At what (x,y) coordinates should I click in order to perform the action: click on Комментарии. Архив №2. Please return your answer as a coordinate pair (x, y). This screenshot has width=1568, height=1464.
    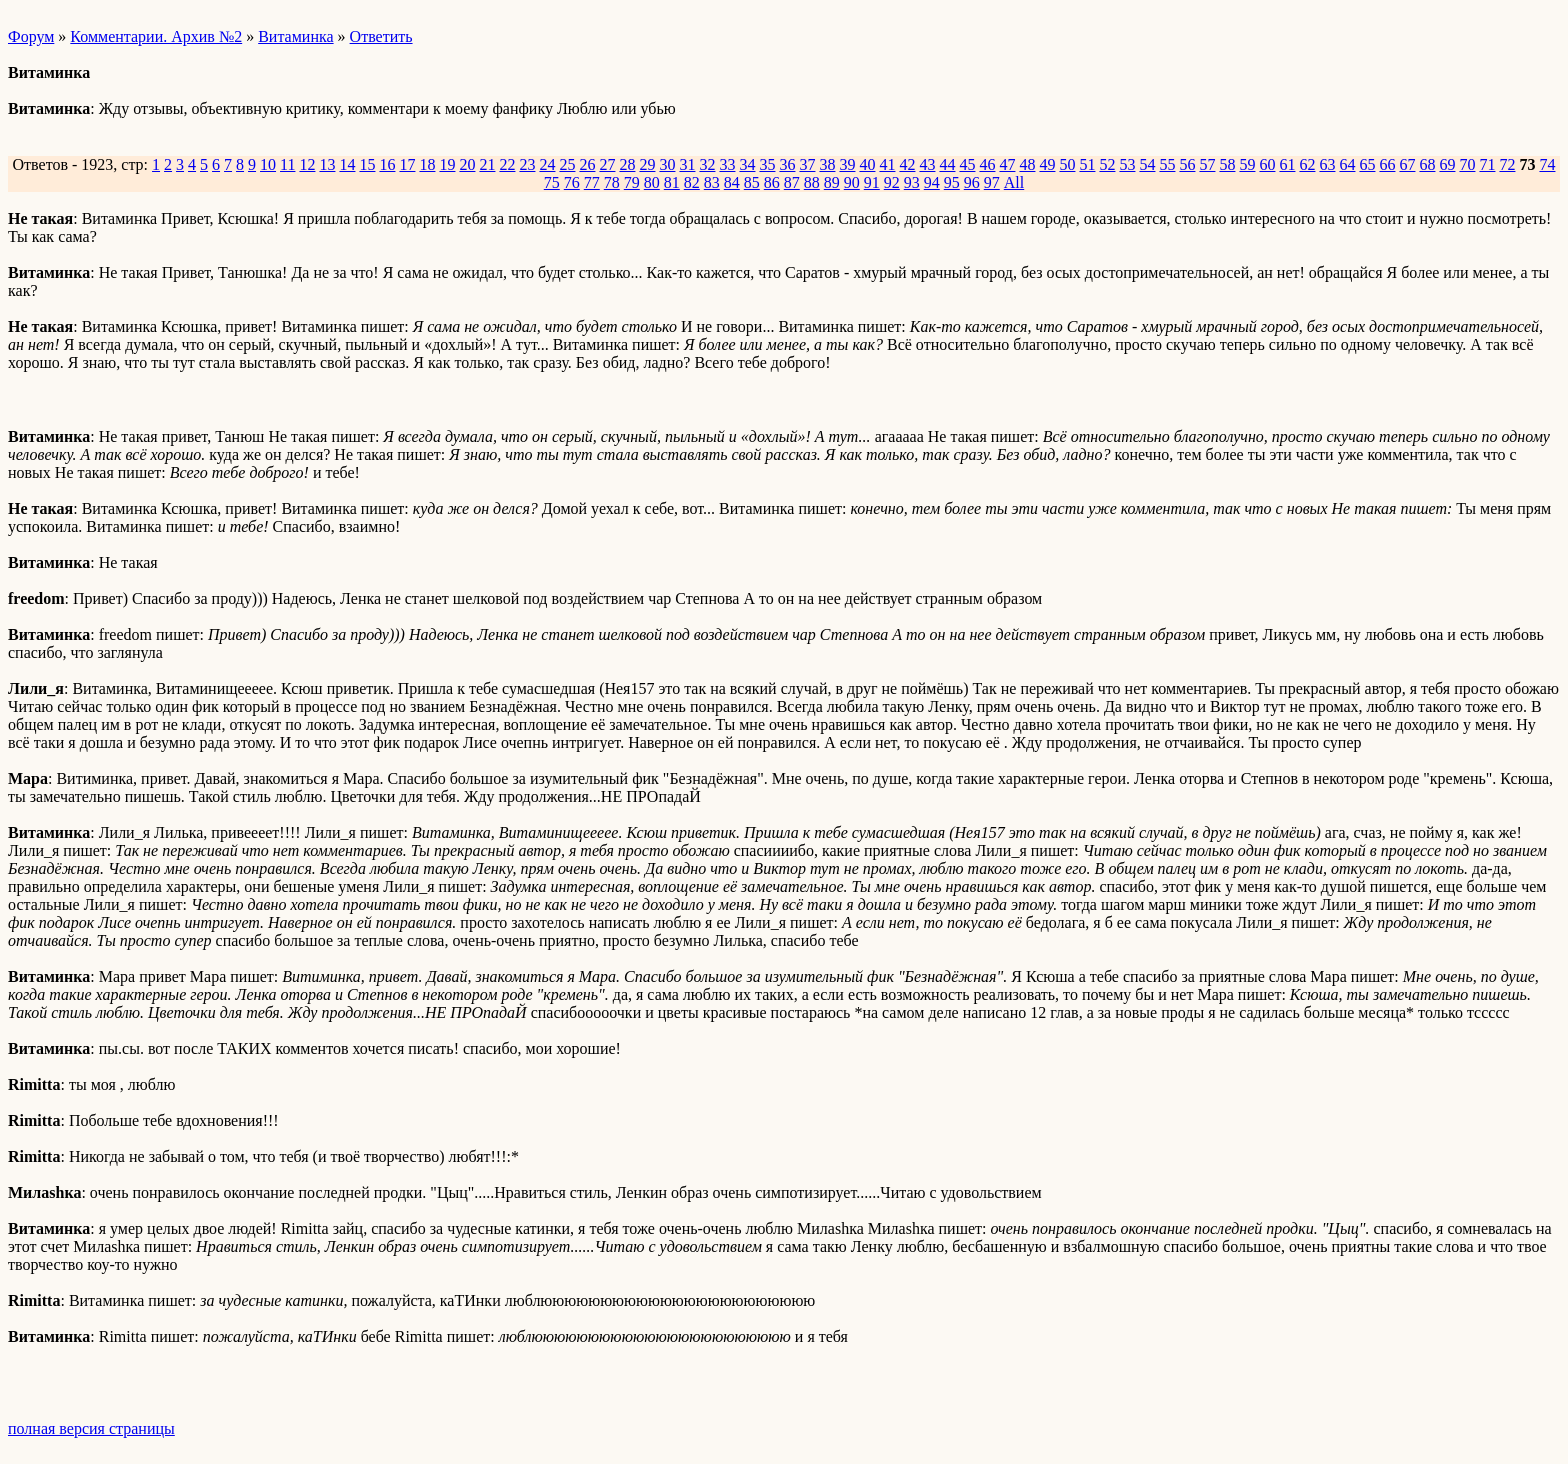
    Looking at the image, I should click on (156, 36).